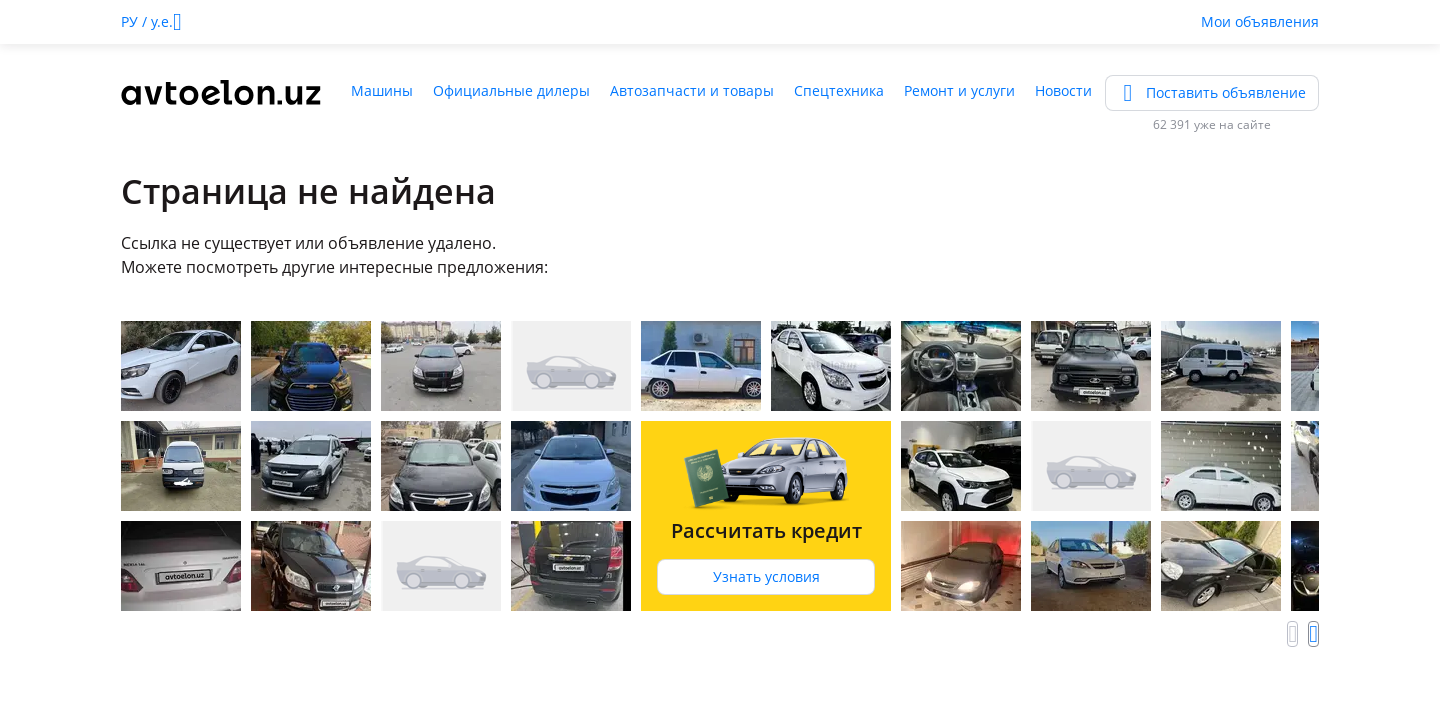  Describe the element at coordinates (692, 90) in the screenshot. I see `Автозапчасти и товары` at that location.